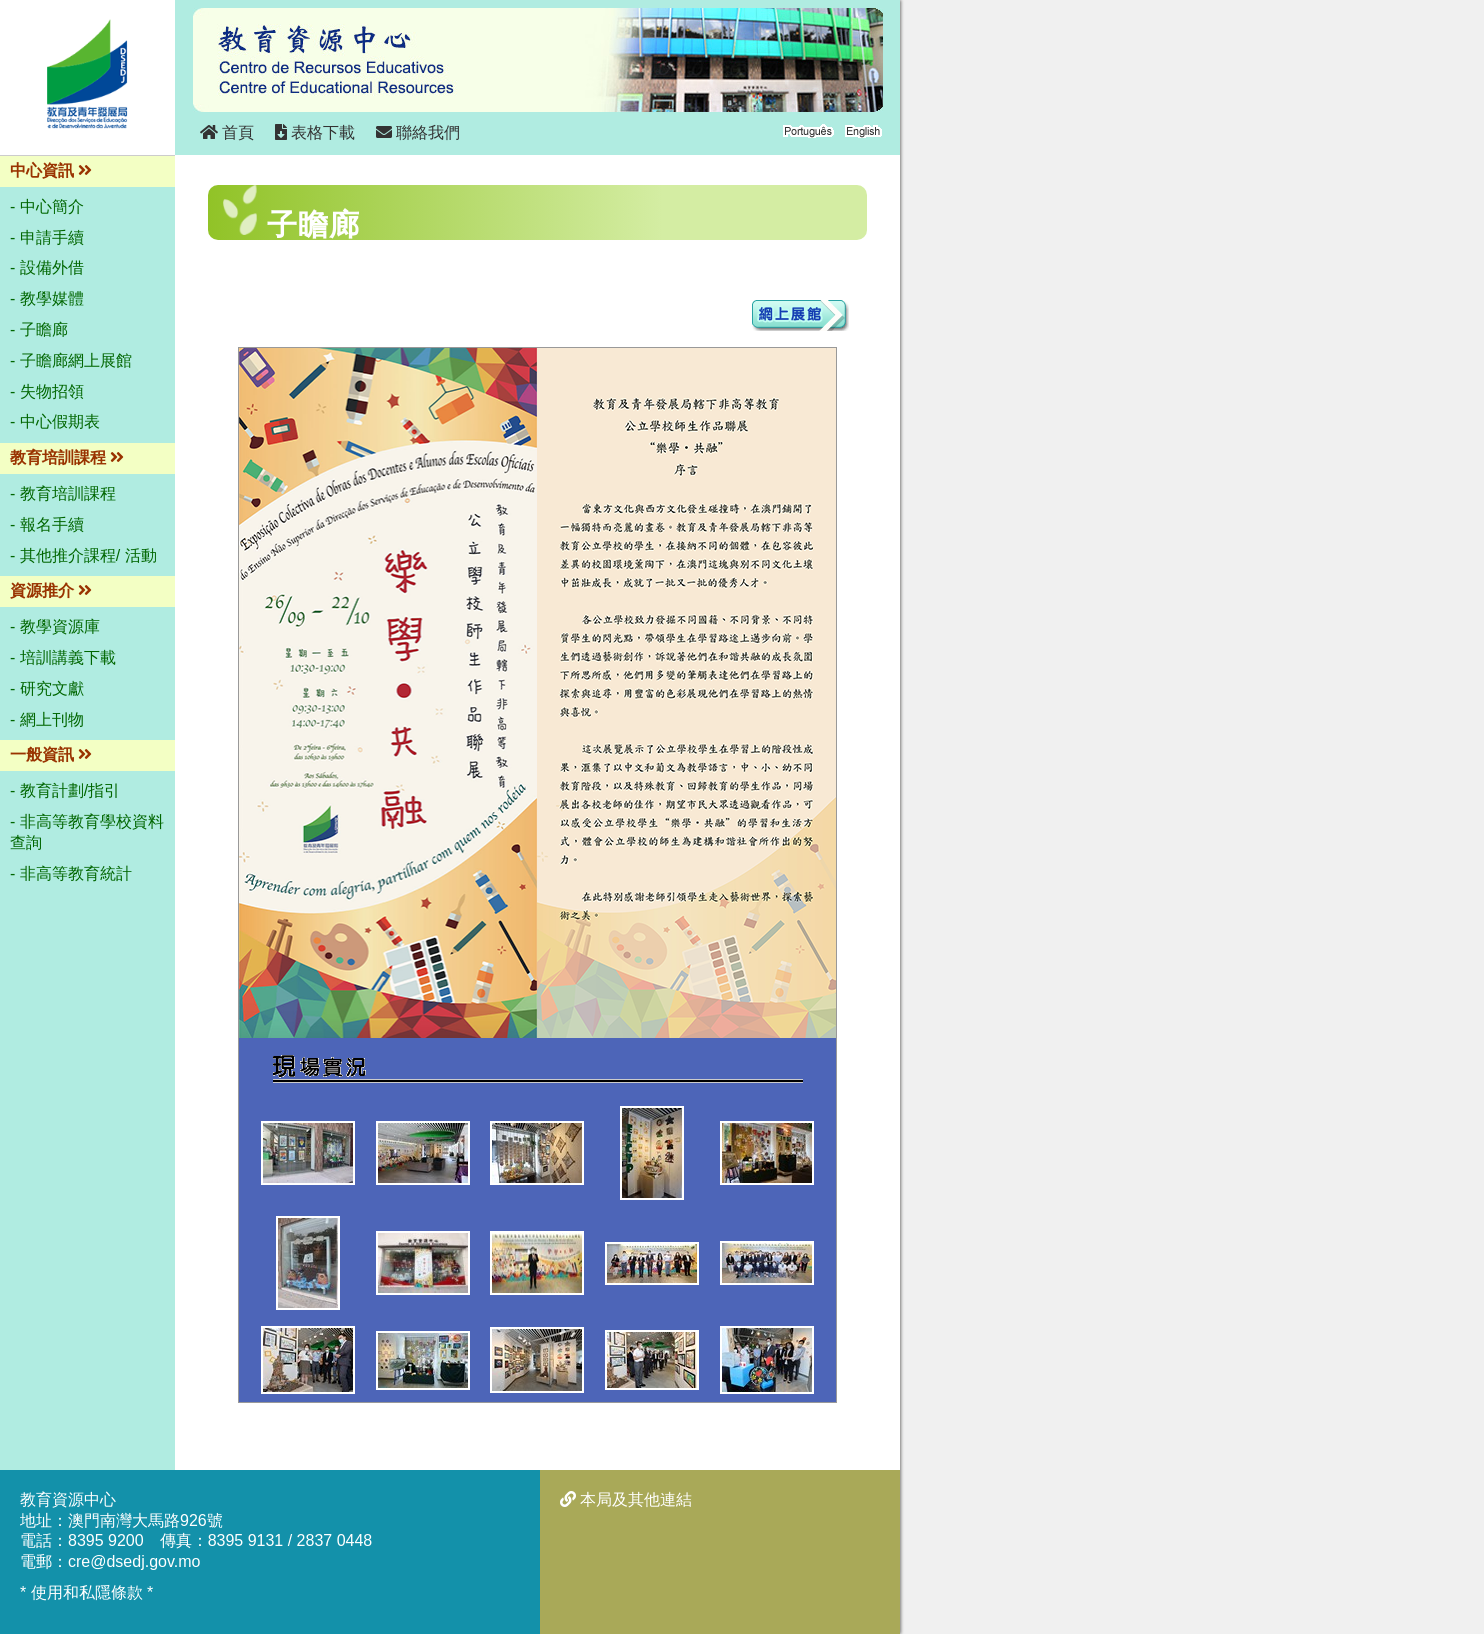 This screenshot has height=1634, width=1484. I want to click on - 研究文獻, so click(47, 688).